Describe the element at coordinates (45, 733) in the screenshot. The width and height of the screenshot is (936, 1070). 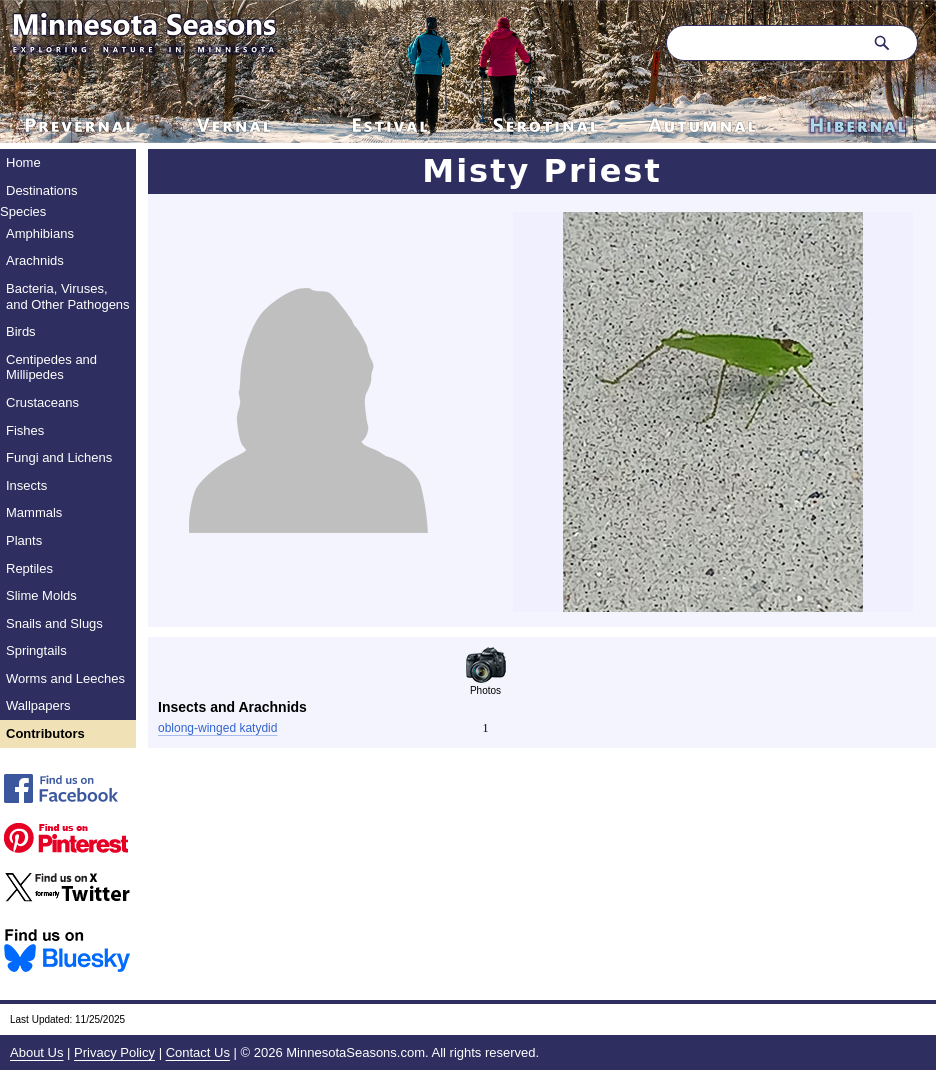
I see `Contributors` at that location.